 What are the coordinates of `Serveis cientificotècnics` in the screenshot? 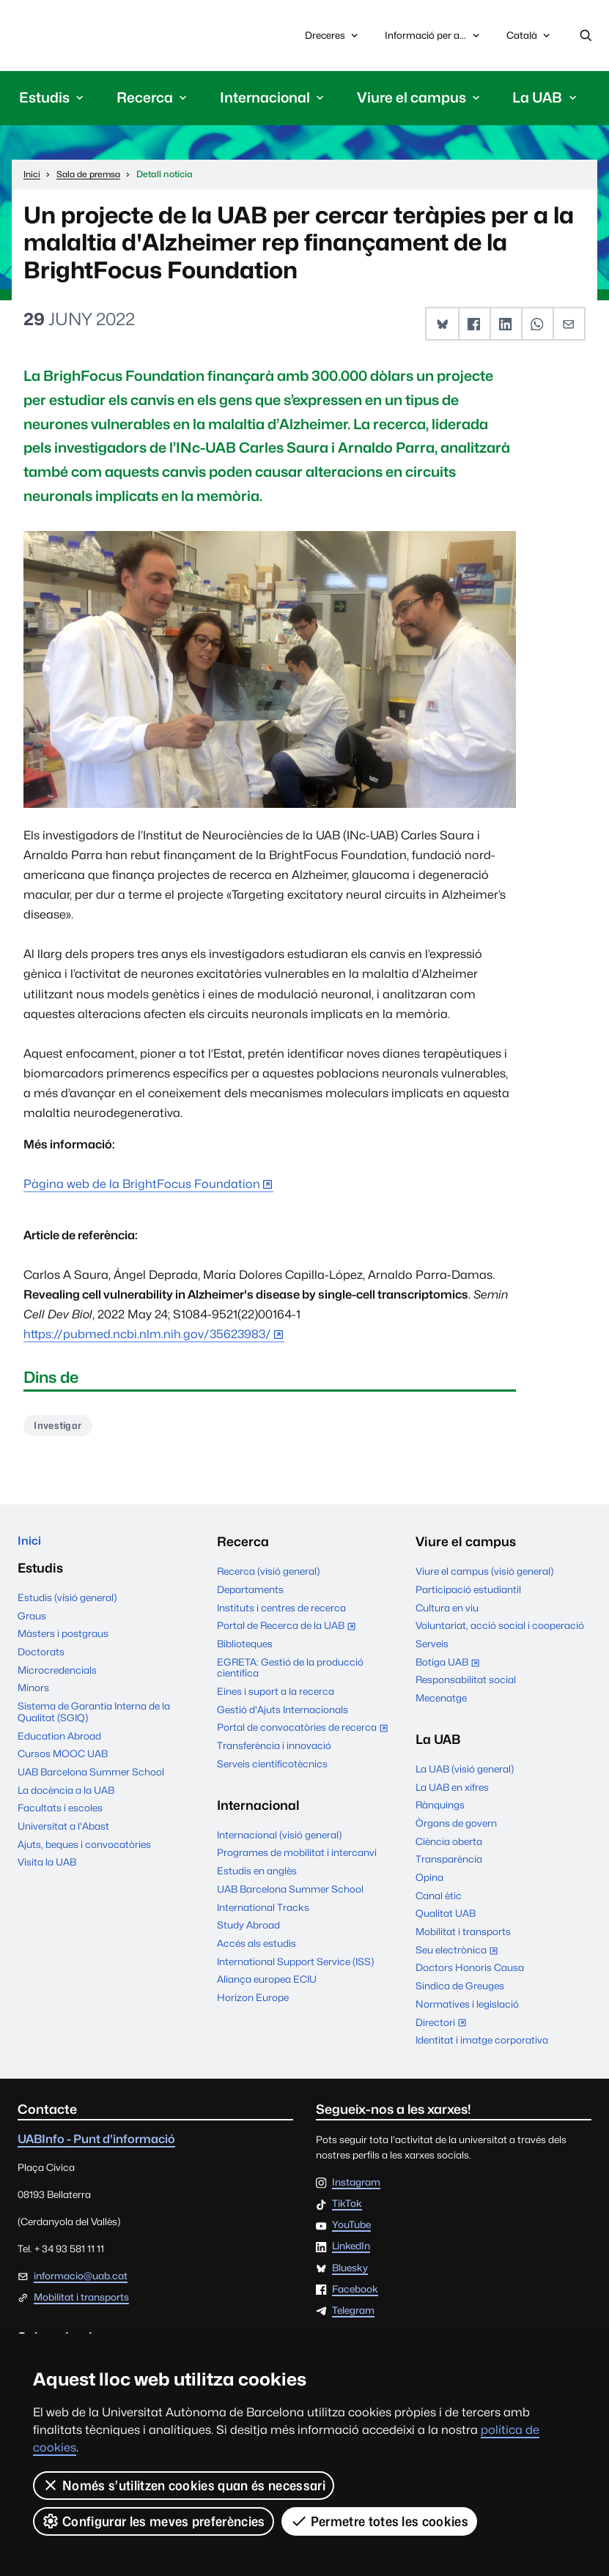 It's located at (272, 1768).